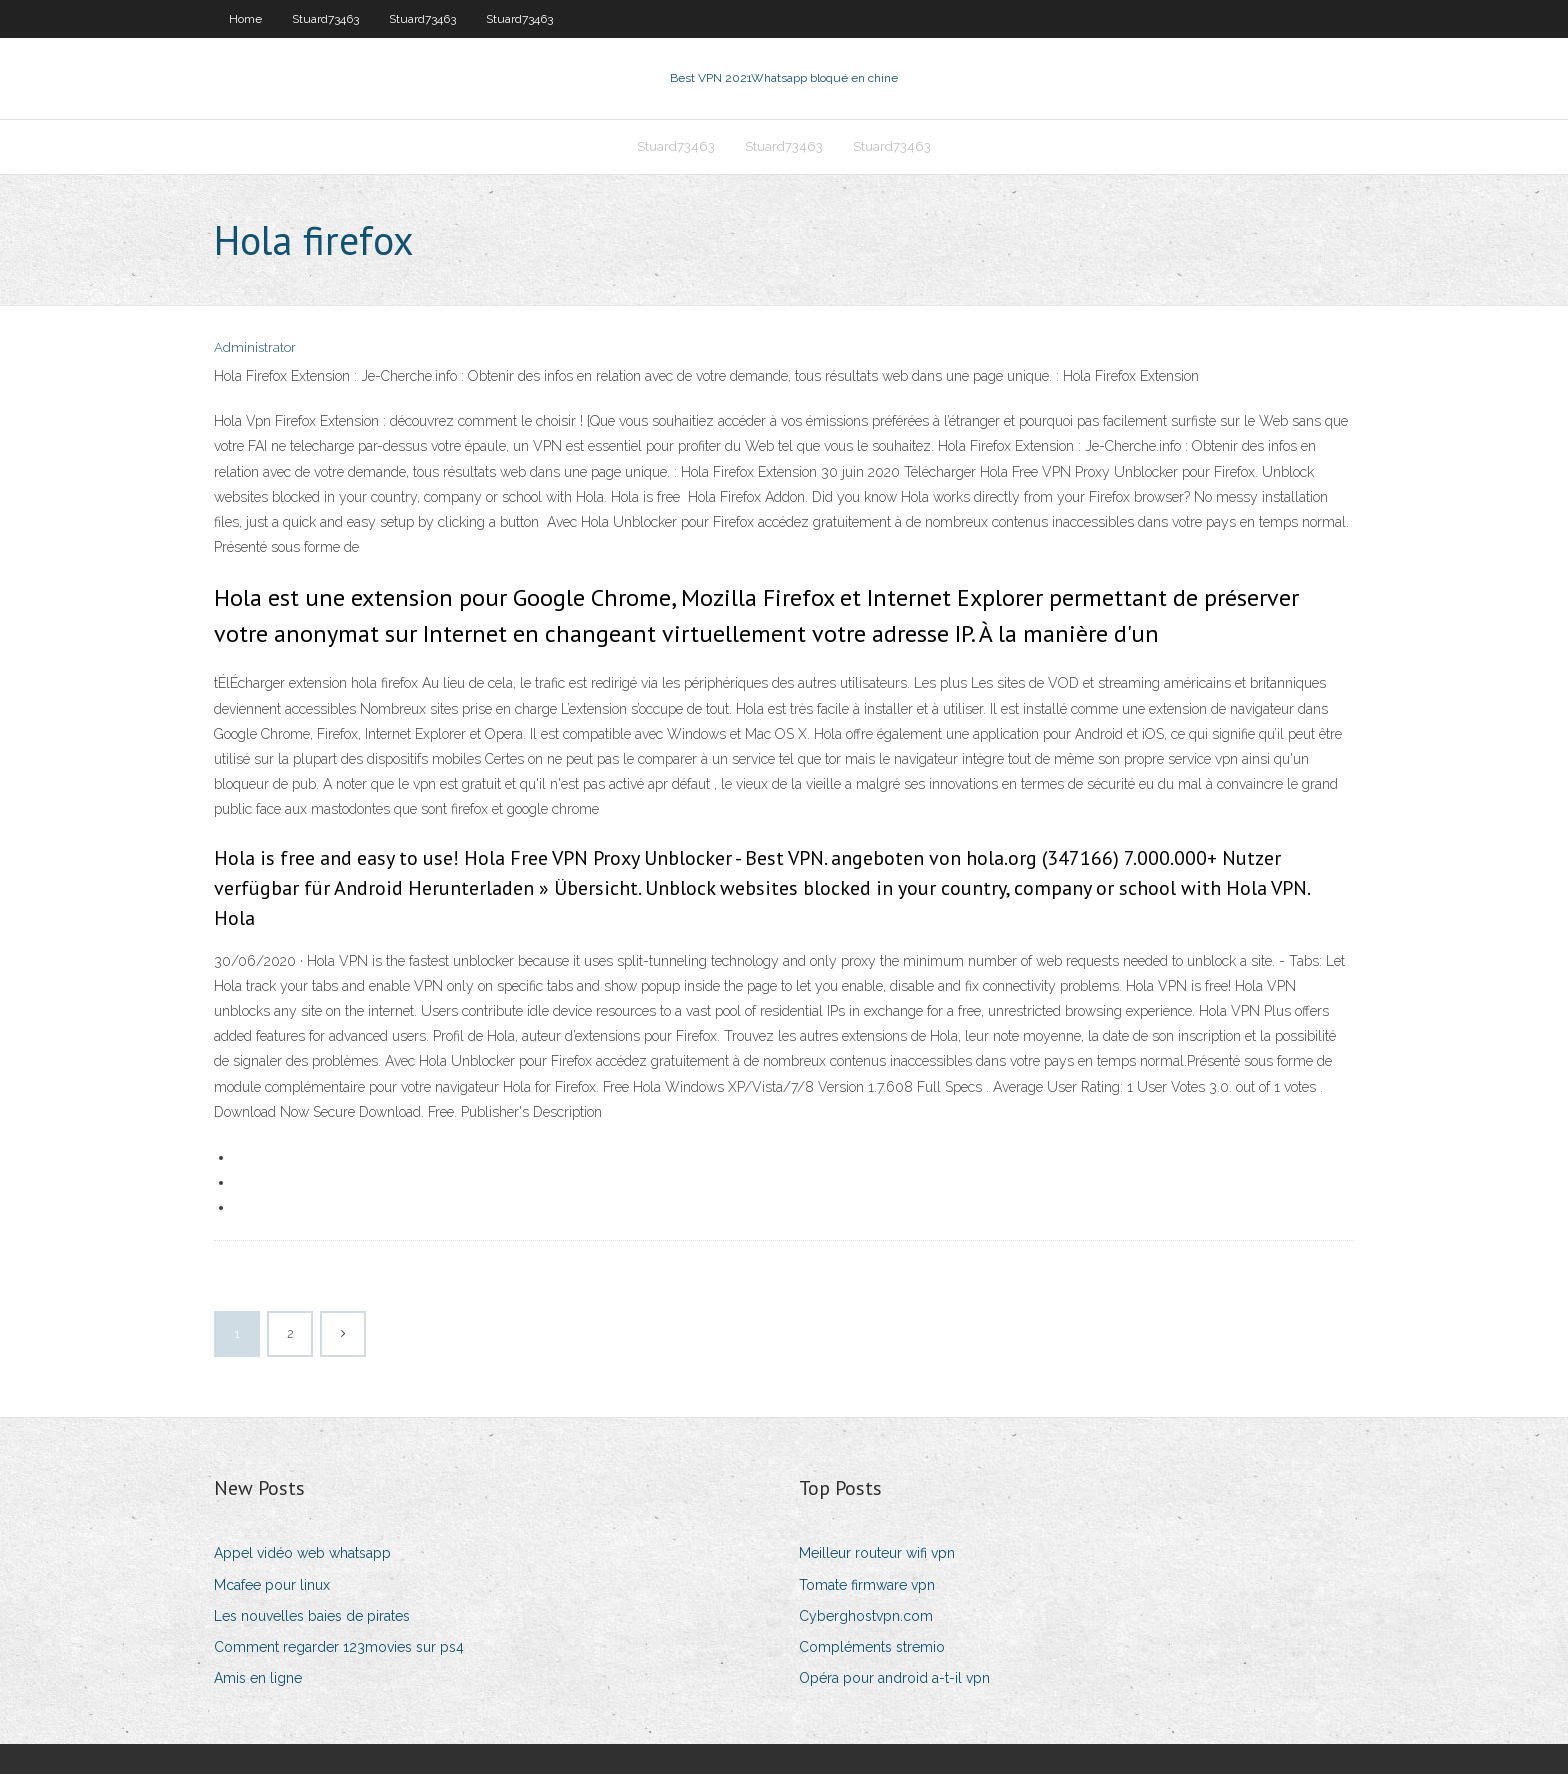 This screenshot has height=1774, width=1568. I want to click on Compléments stremio, so click(872, 1647).